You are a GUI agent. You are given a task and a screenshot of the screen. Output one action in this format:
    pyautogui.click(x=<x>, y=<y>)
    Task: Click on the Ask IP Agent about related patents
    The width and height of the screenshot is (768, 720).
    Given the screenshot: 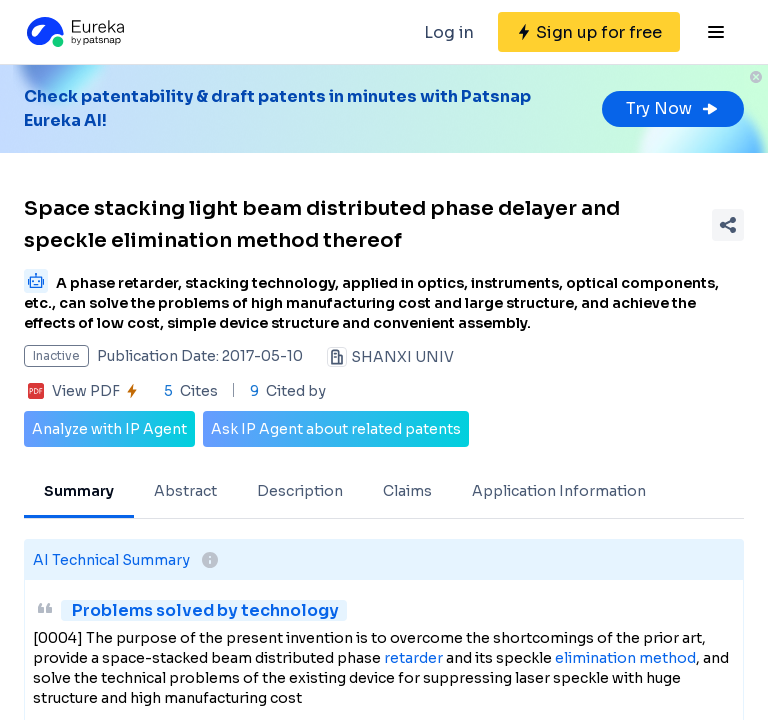 What is the action you would take?
    pyautogui.click(x=336, y=429)
    